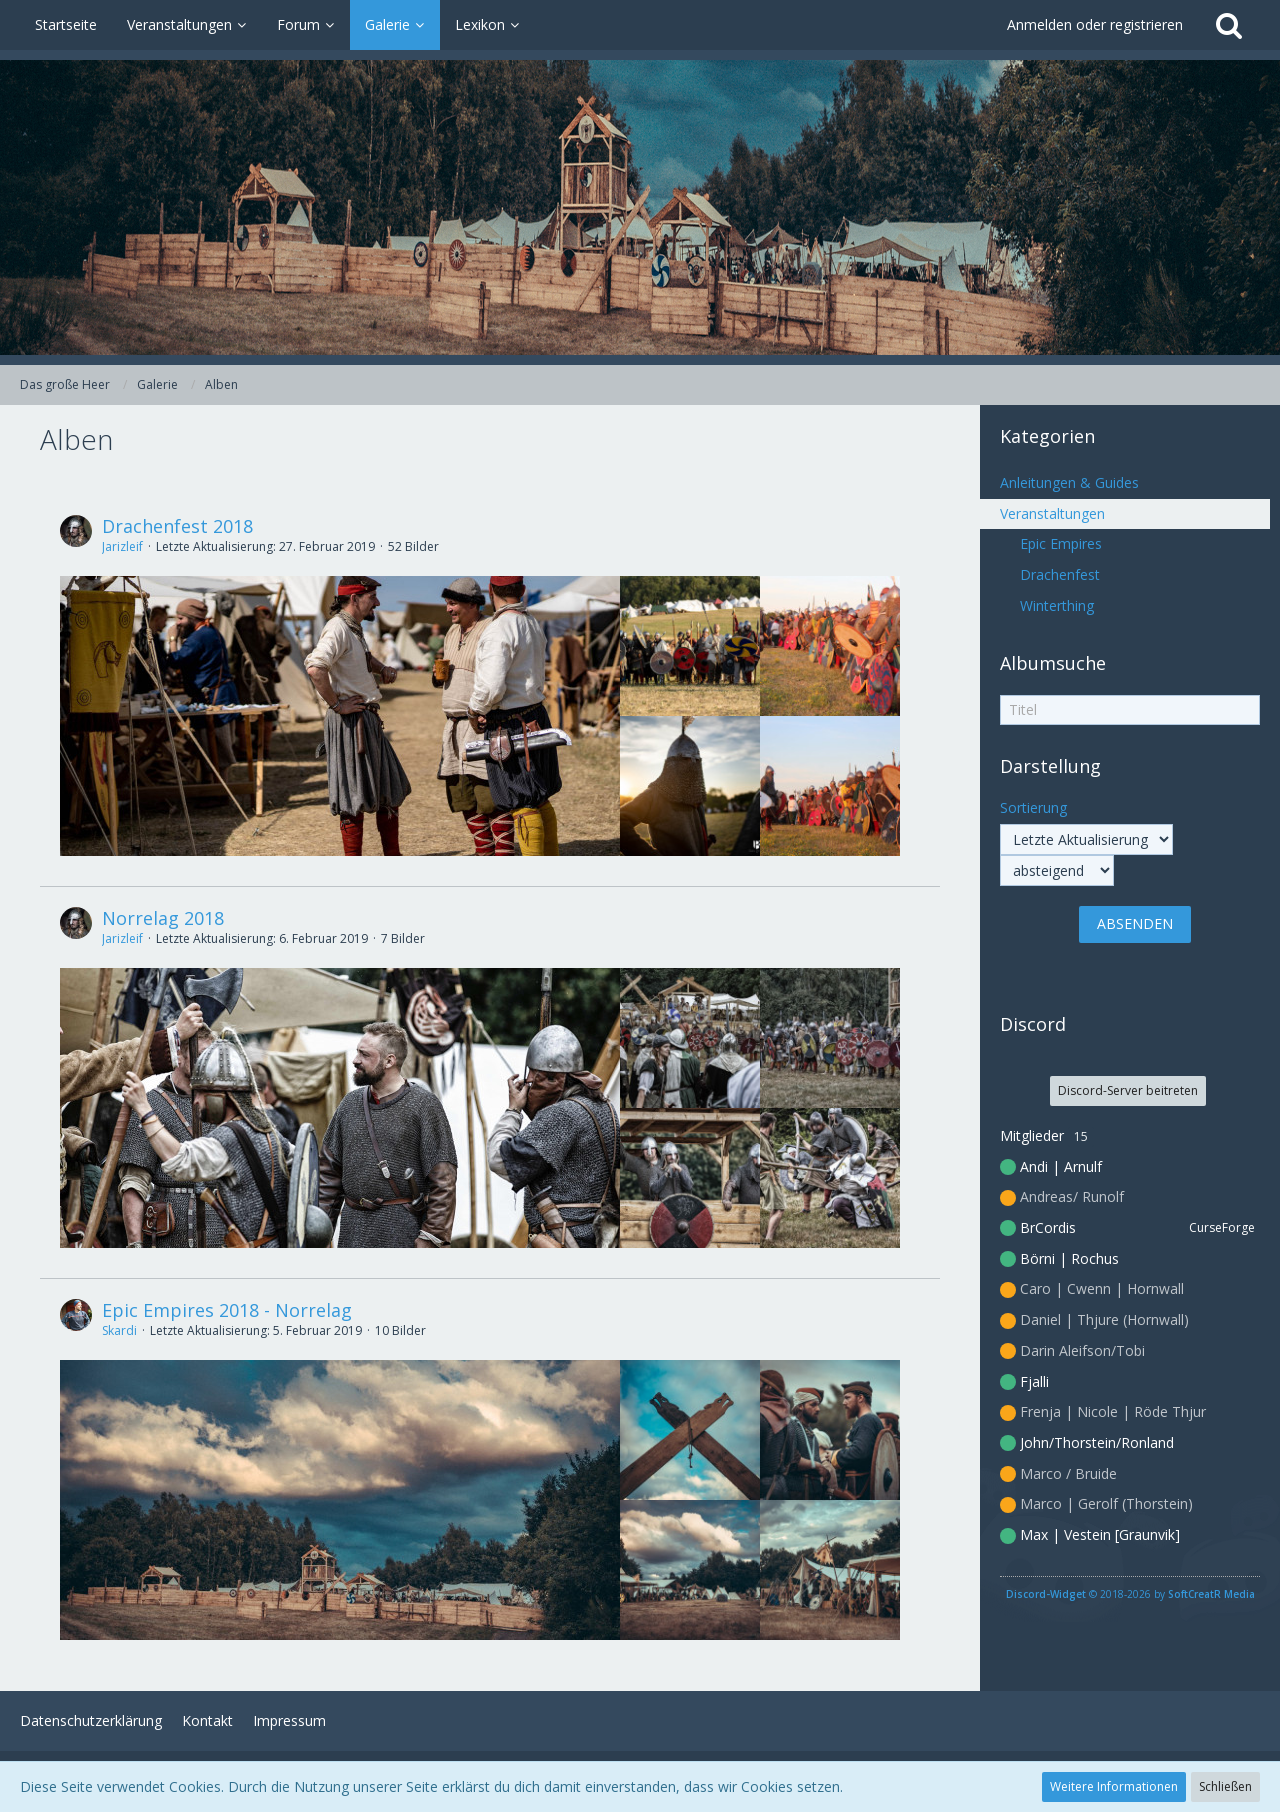 The height and width of the screenshot is (1812, 1280). I want to click on Schließen, so click(1225, 1786).